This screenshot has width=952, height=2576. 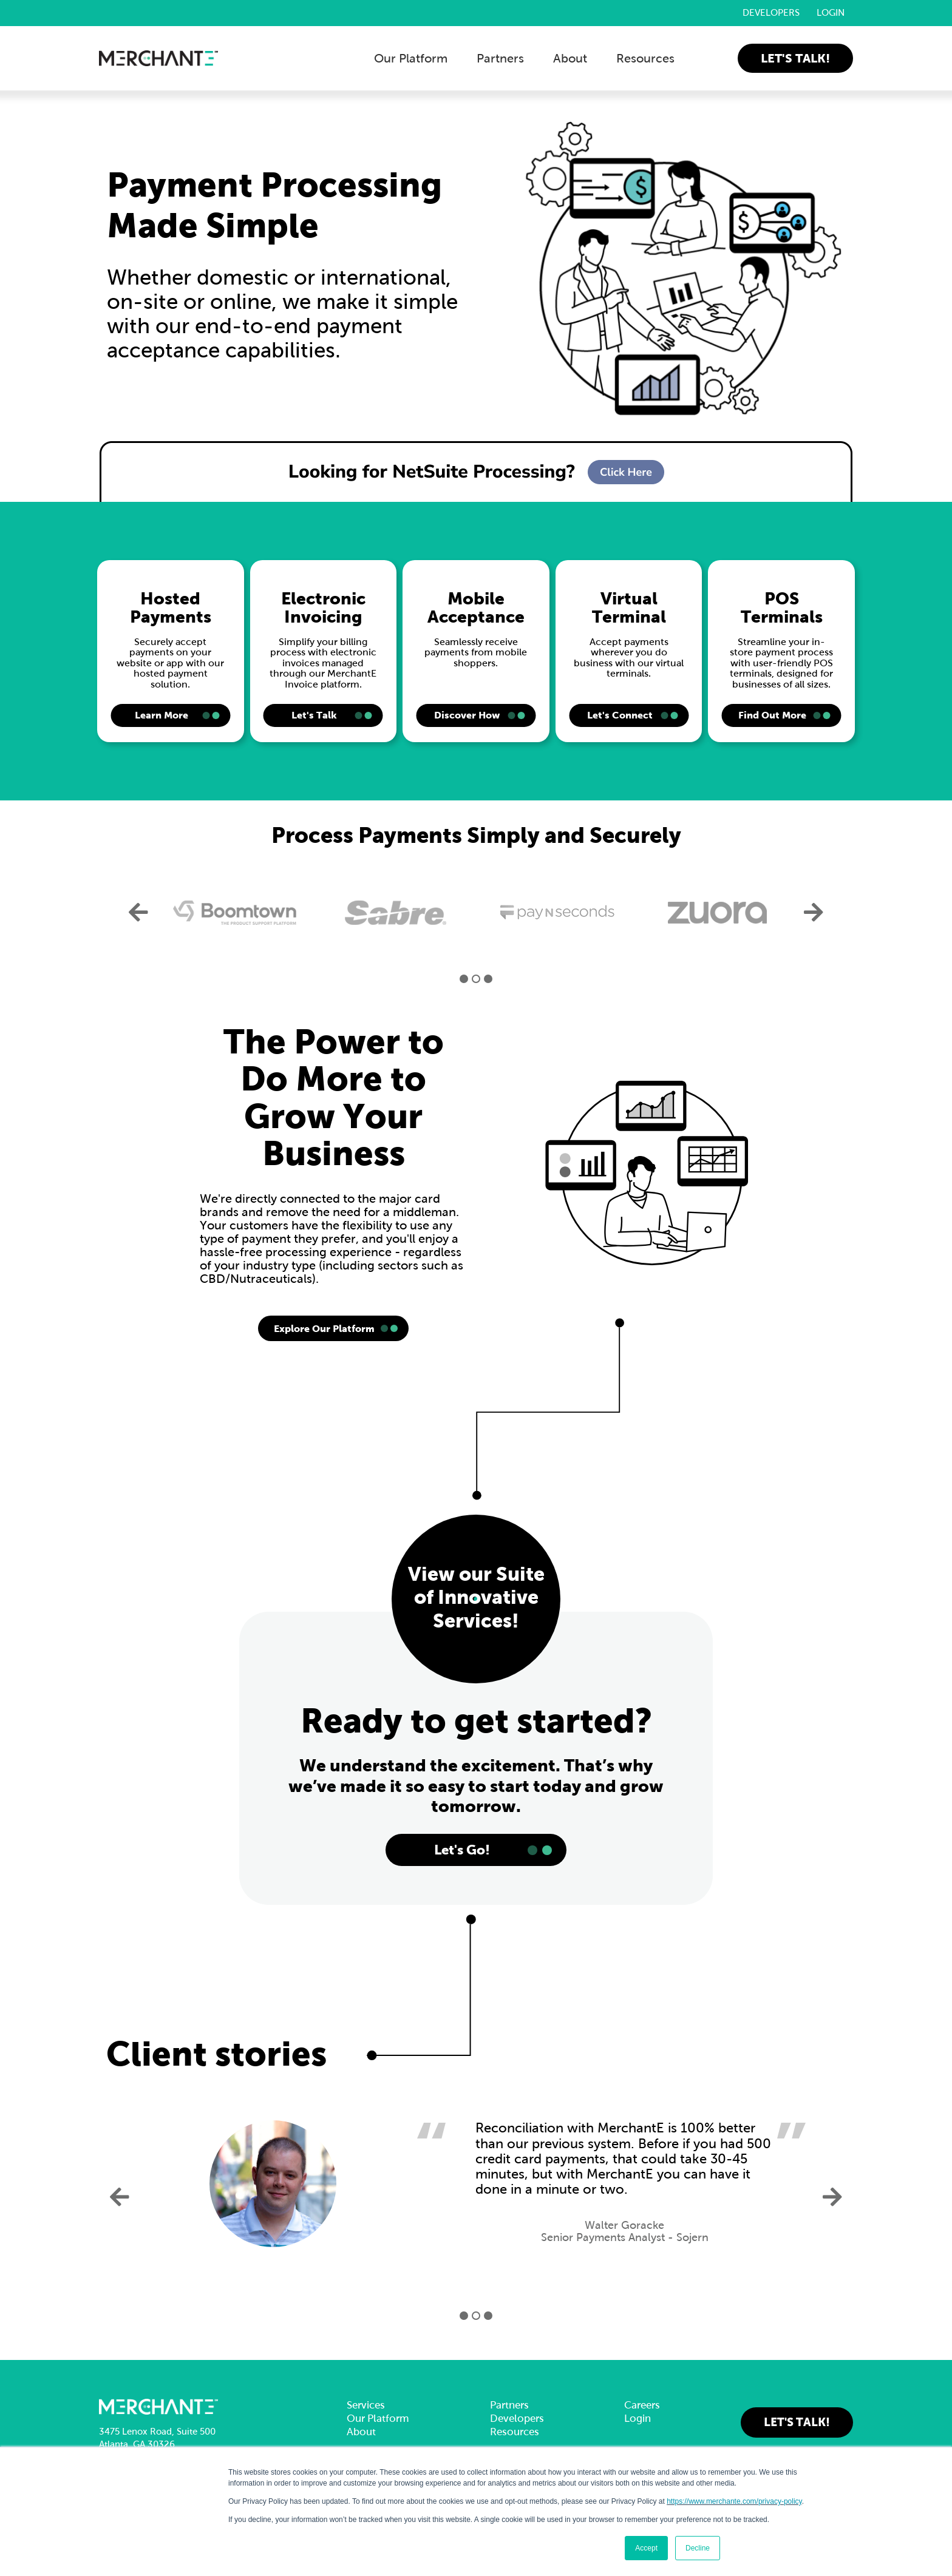 What do you see at coordinates (831, 13) in the screenshot?
I see `Login` at bounding box center [831, 13].